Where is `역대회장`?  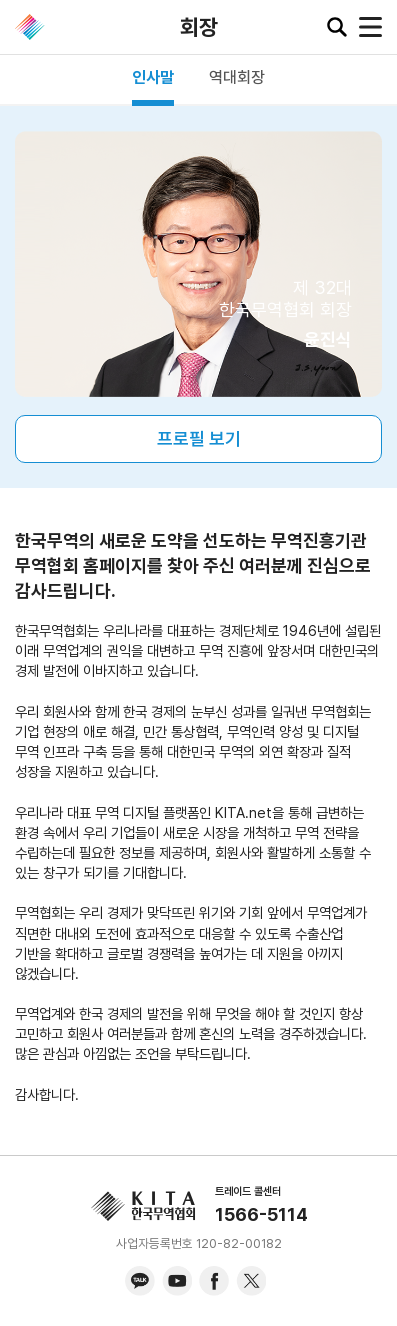 역대회장 is located at coordinates (237, 77).